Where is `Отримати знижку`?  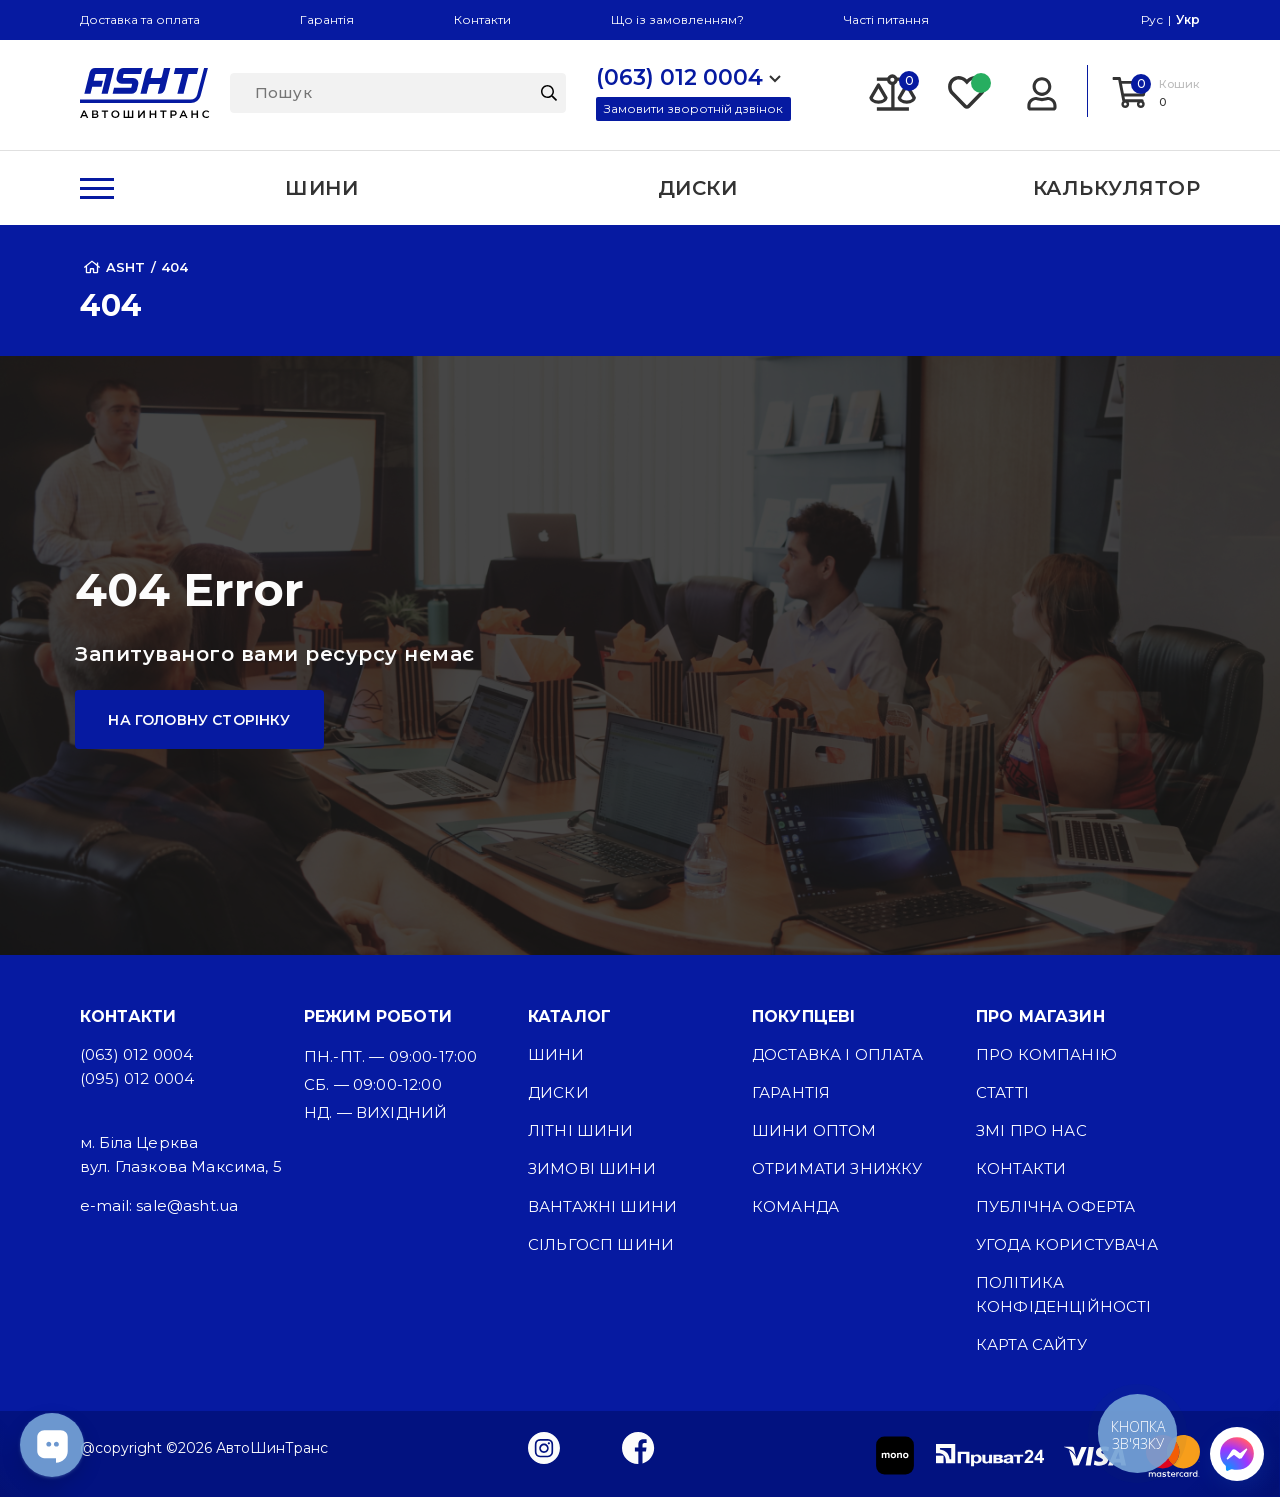 Отримати знижку is located at coordinates (837, 1168).